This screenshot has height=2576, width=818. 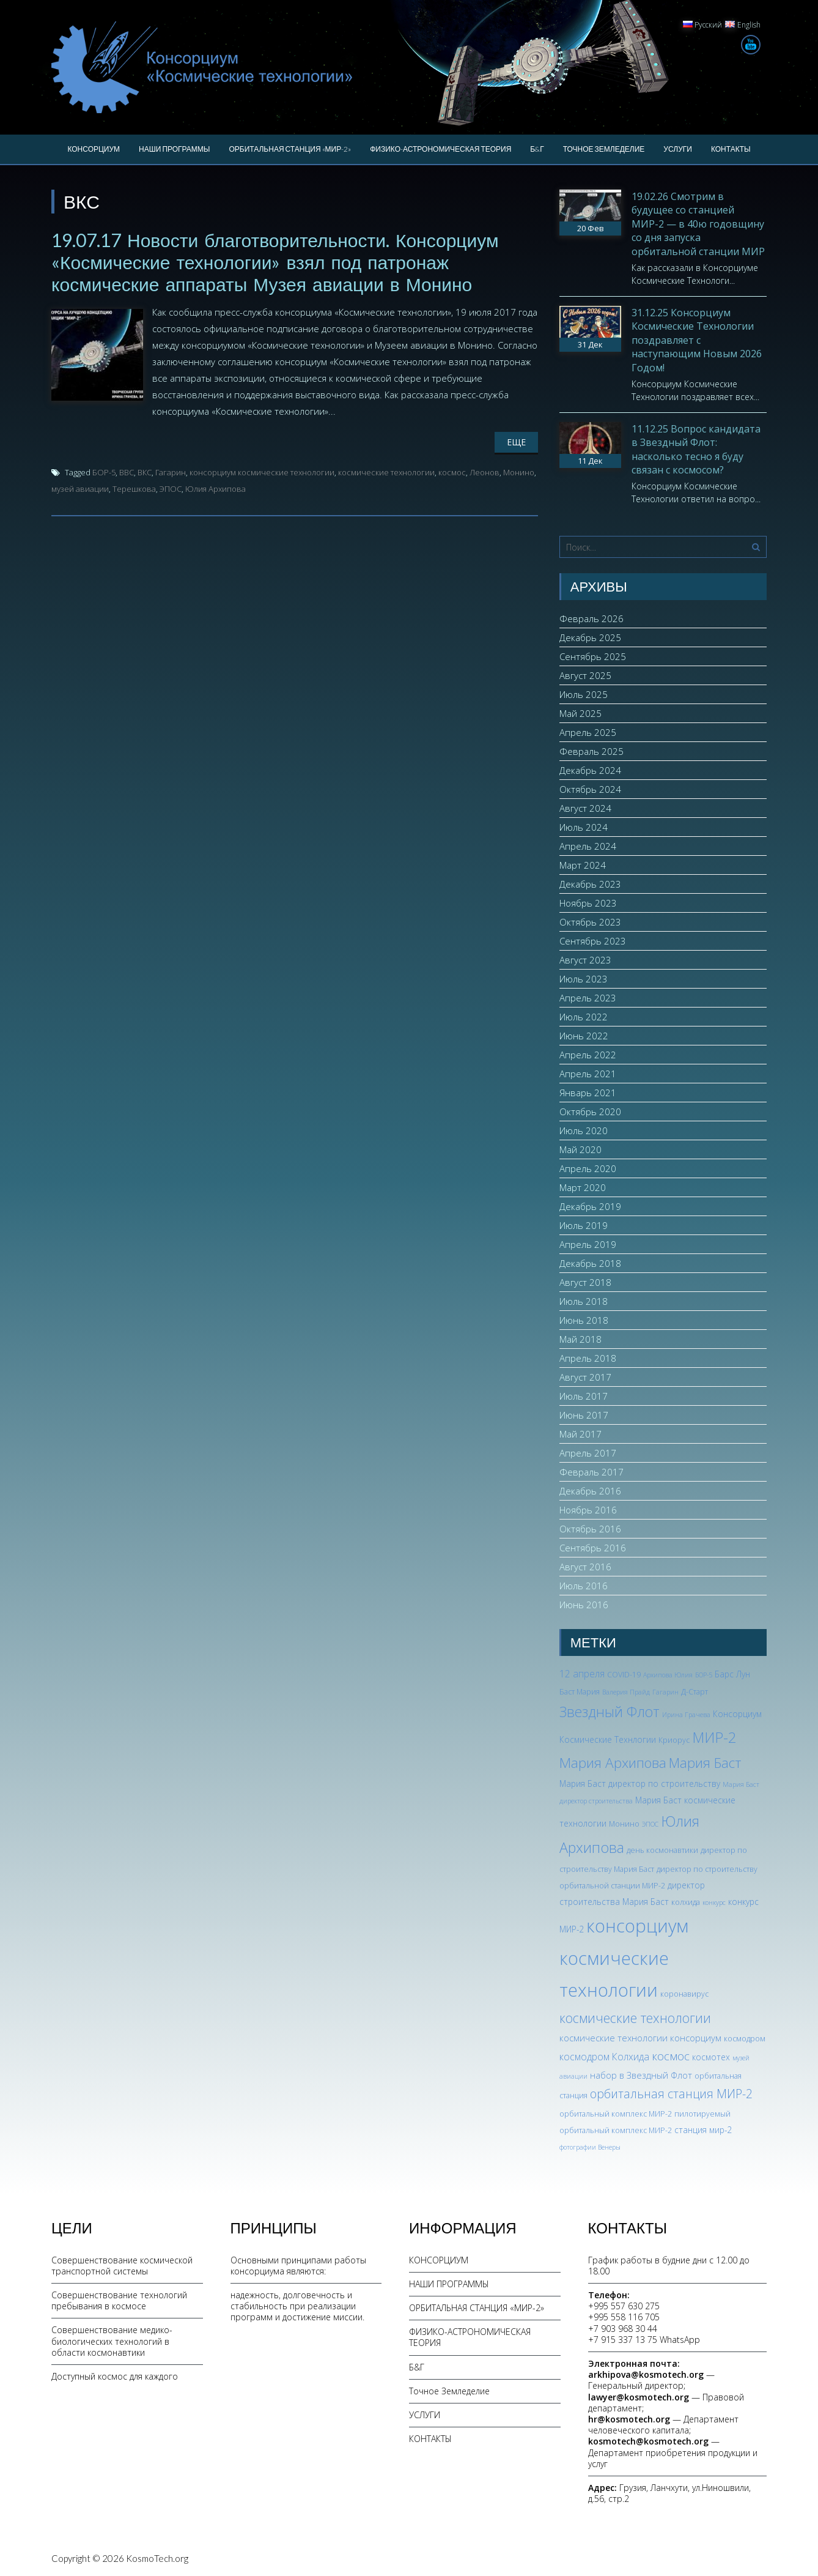 I want to click on музей авиации, so click(x=80, y=488).